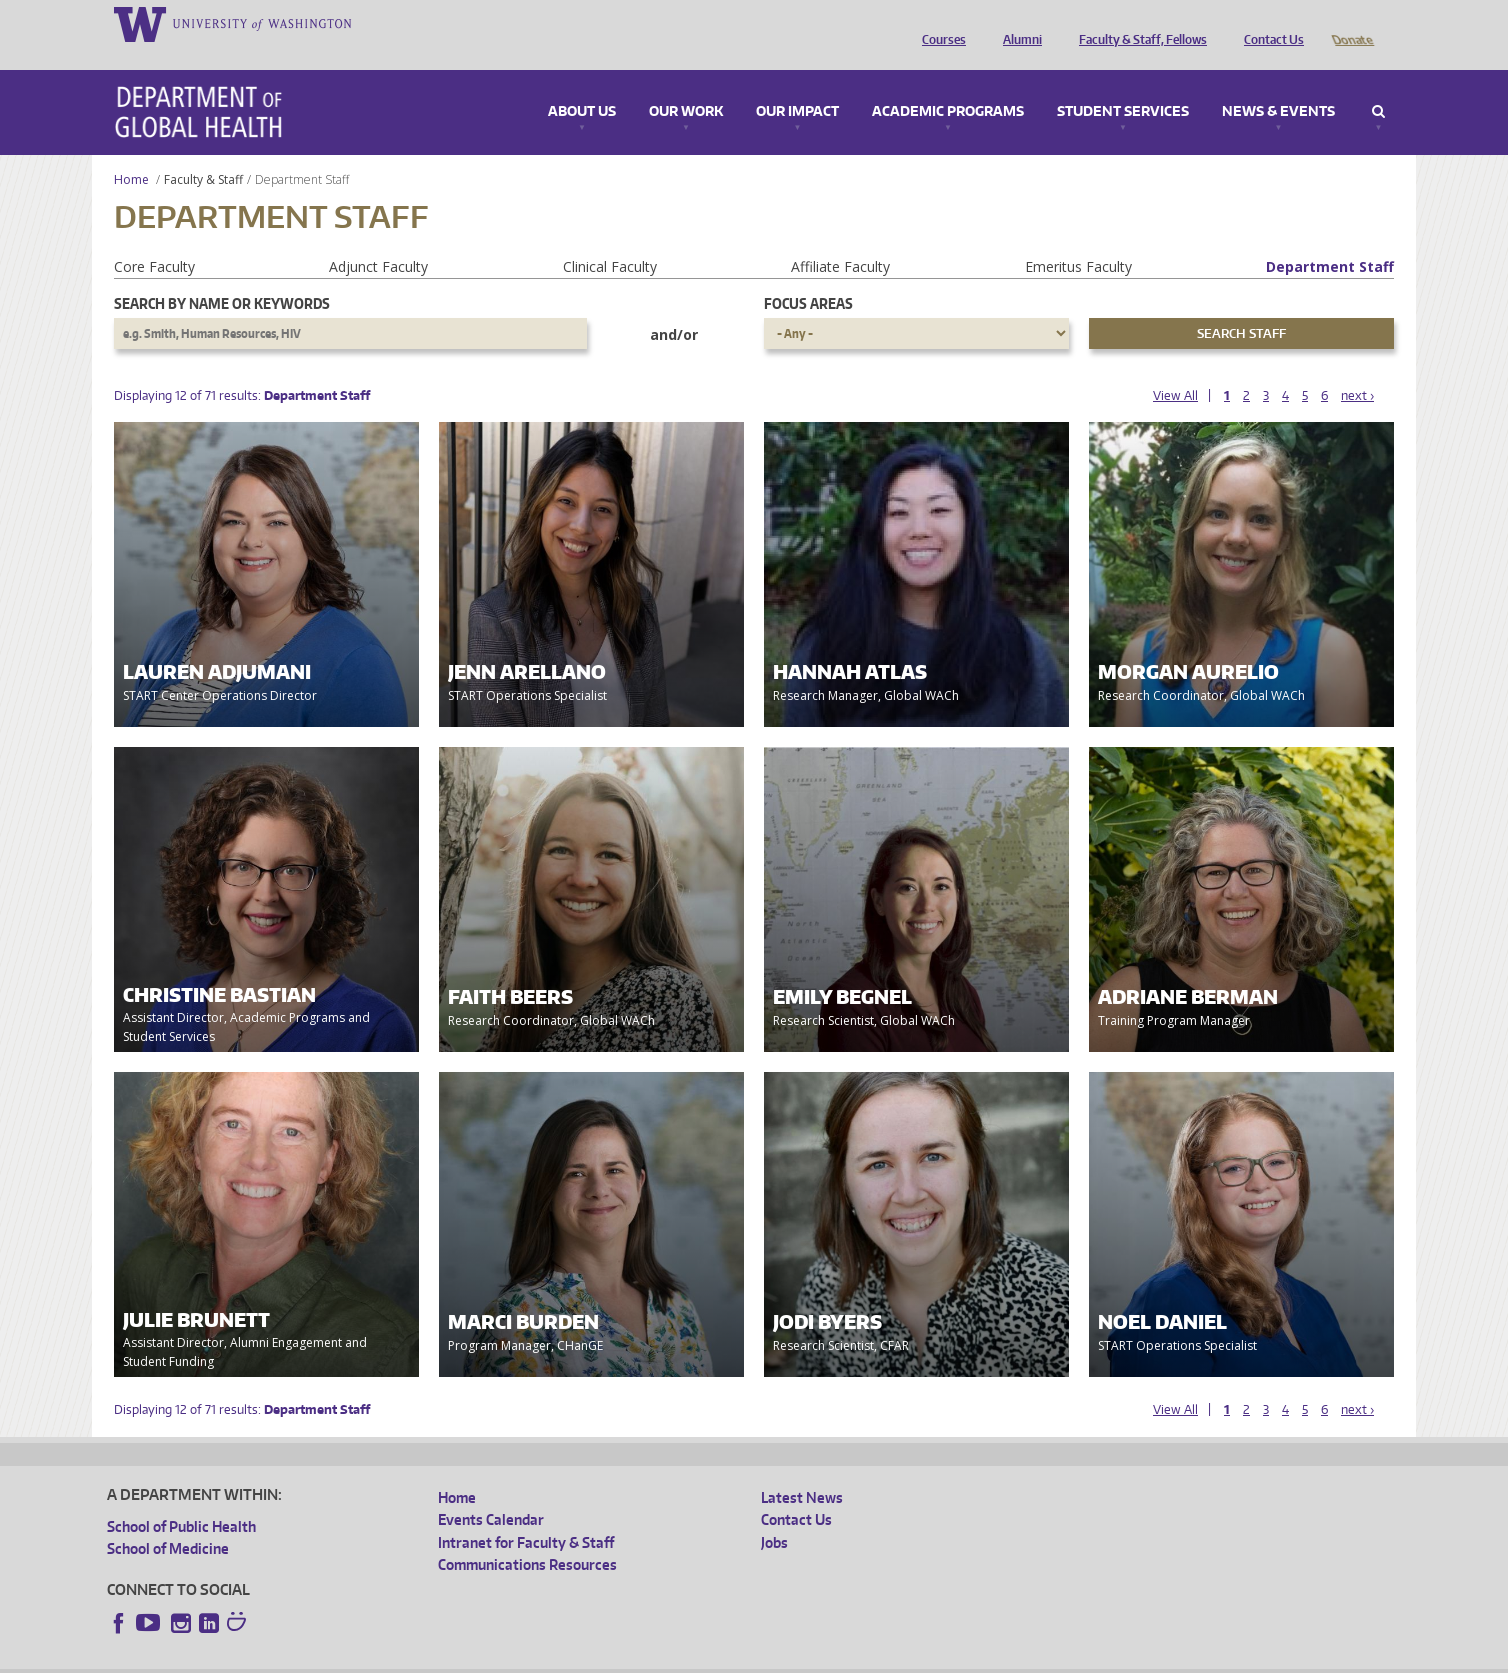 The image size is (1508, 1673). I want to click on Emeritus Faculty, so click(1078, 238).